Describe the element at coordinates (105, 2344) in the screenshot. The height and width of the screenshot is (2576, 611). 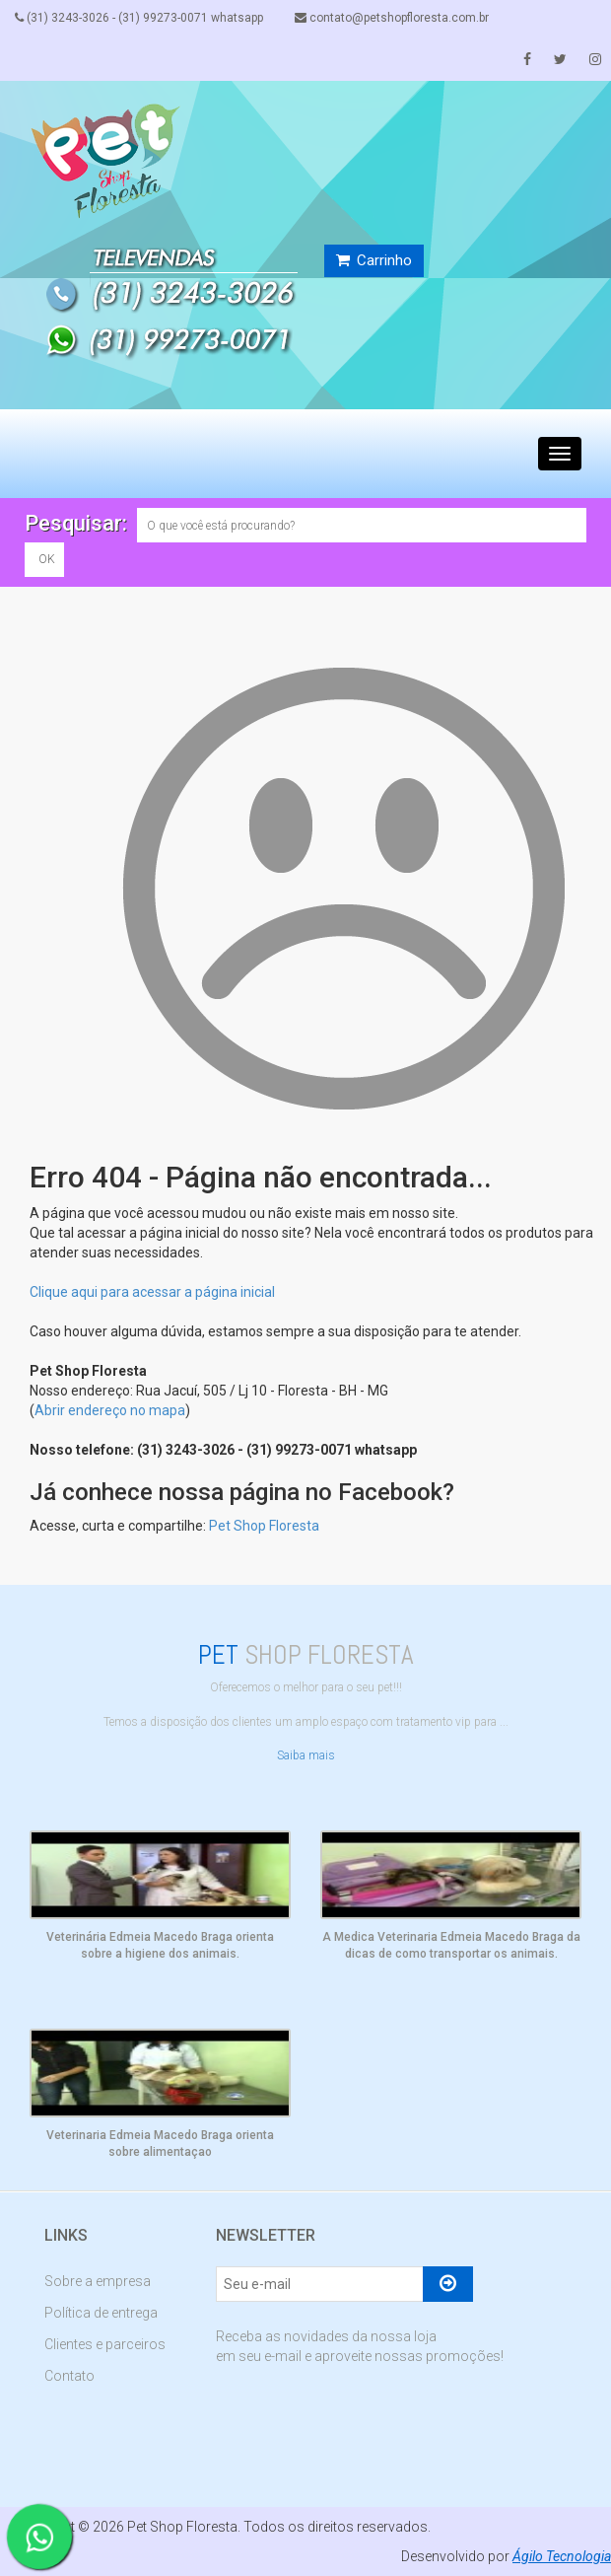
I see `Clientes e parceiros` at that location.